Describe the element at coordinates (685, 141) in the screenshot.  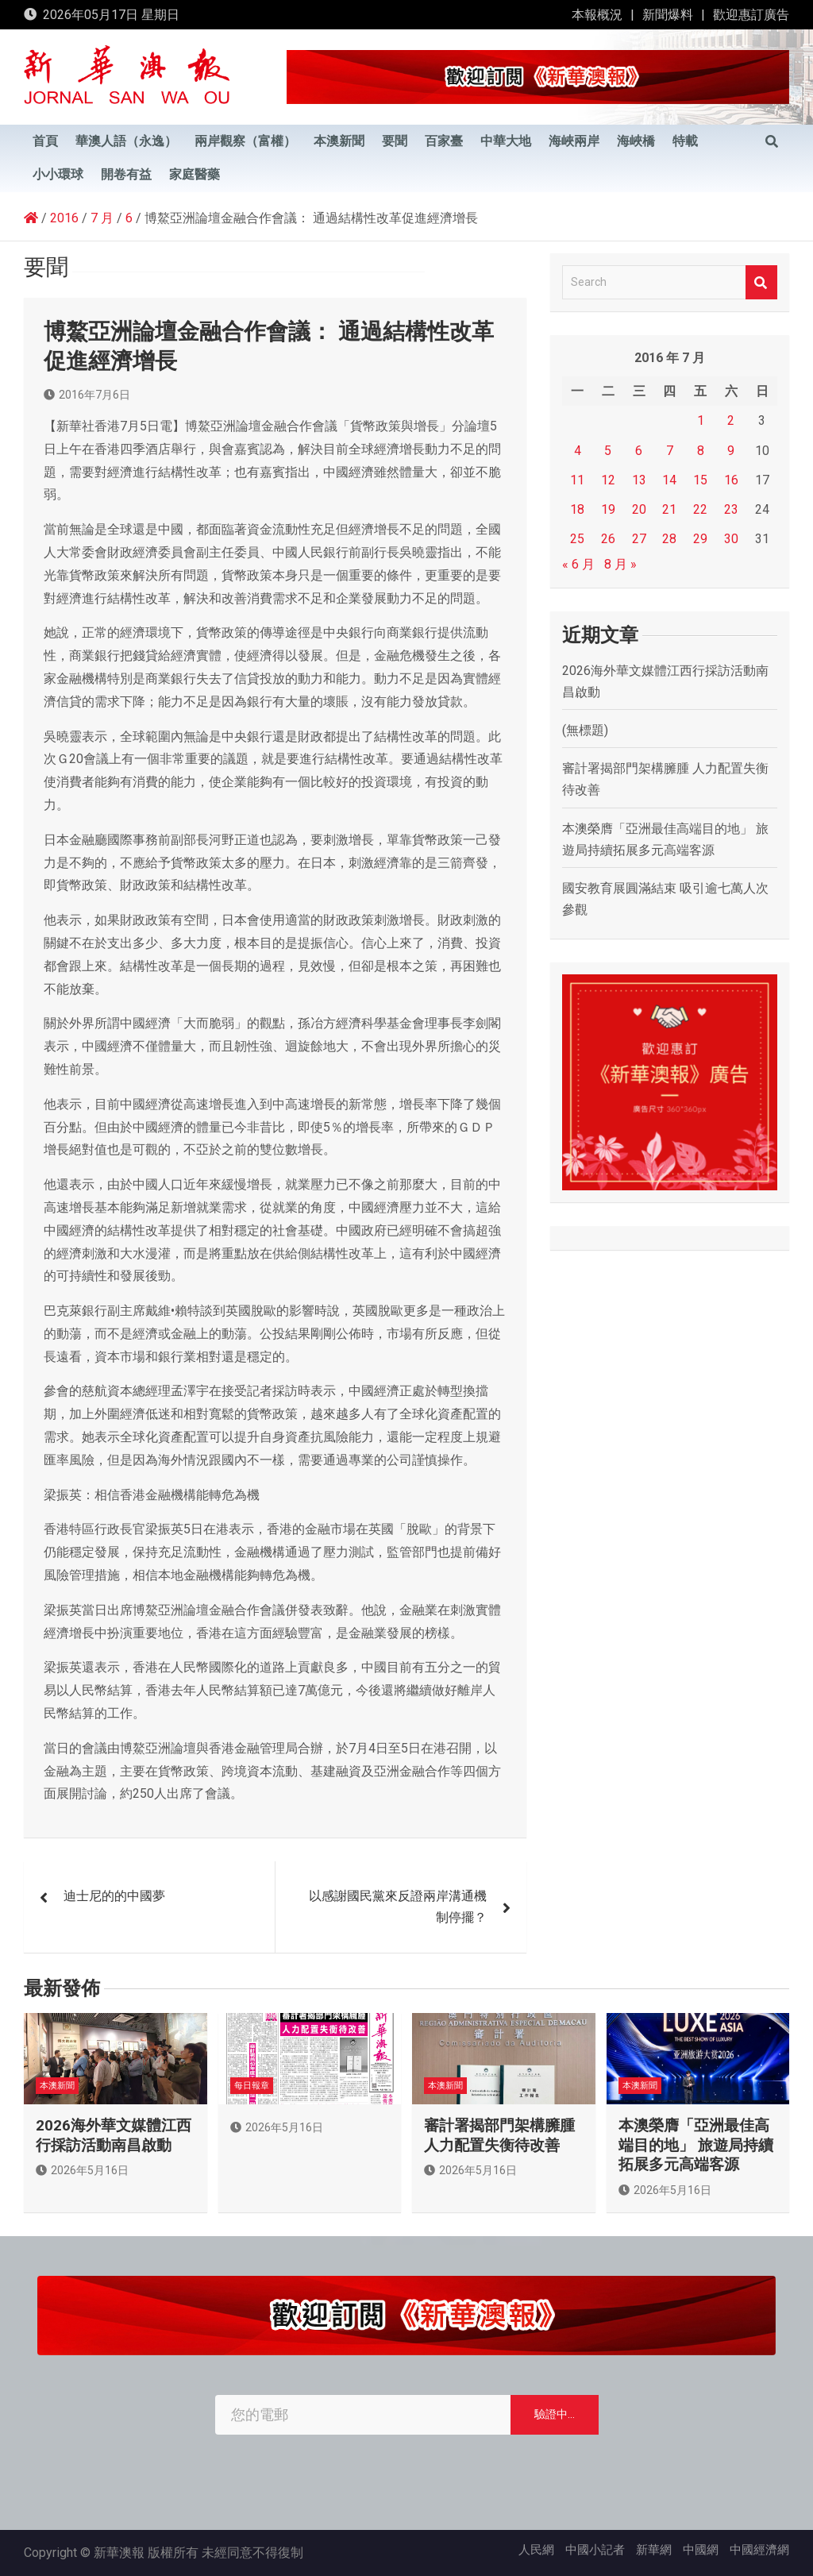
I see `特載` at that location.